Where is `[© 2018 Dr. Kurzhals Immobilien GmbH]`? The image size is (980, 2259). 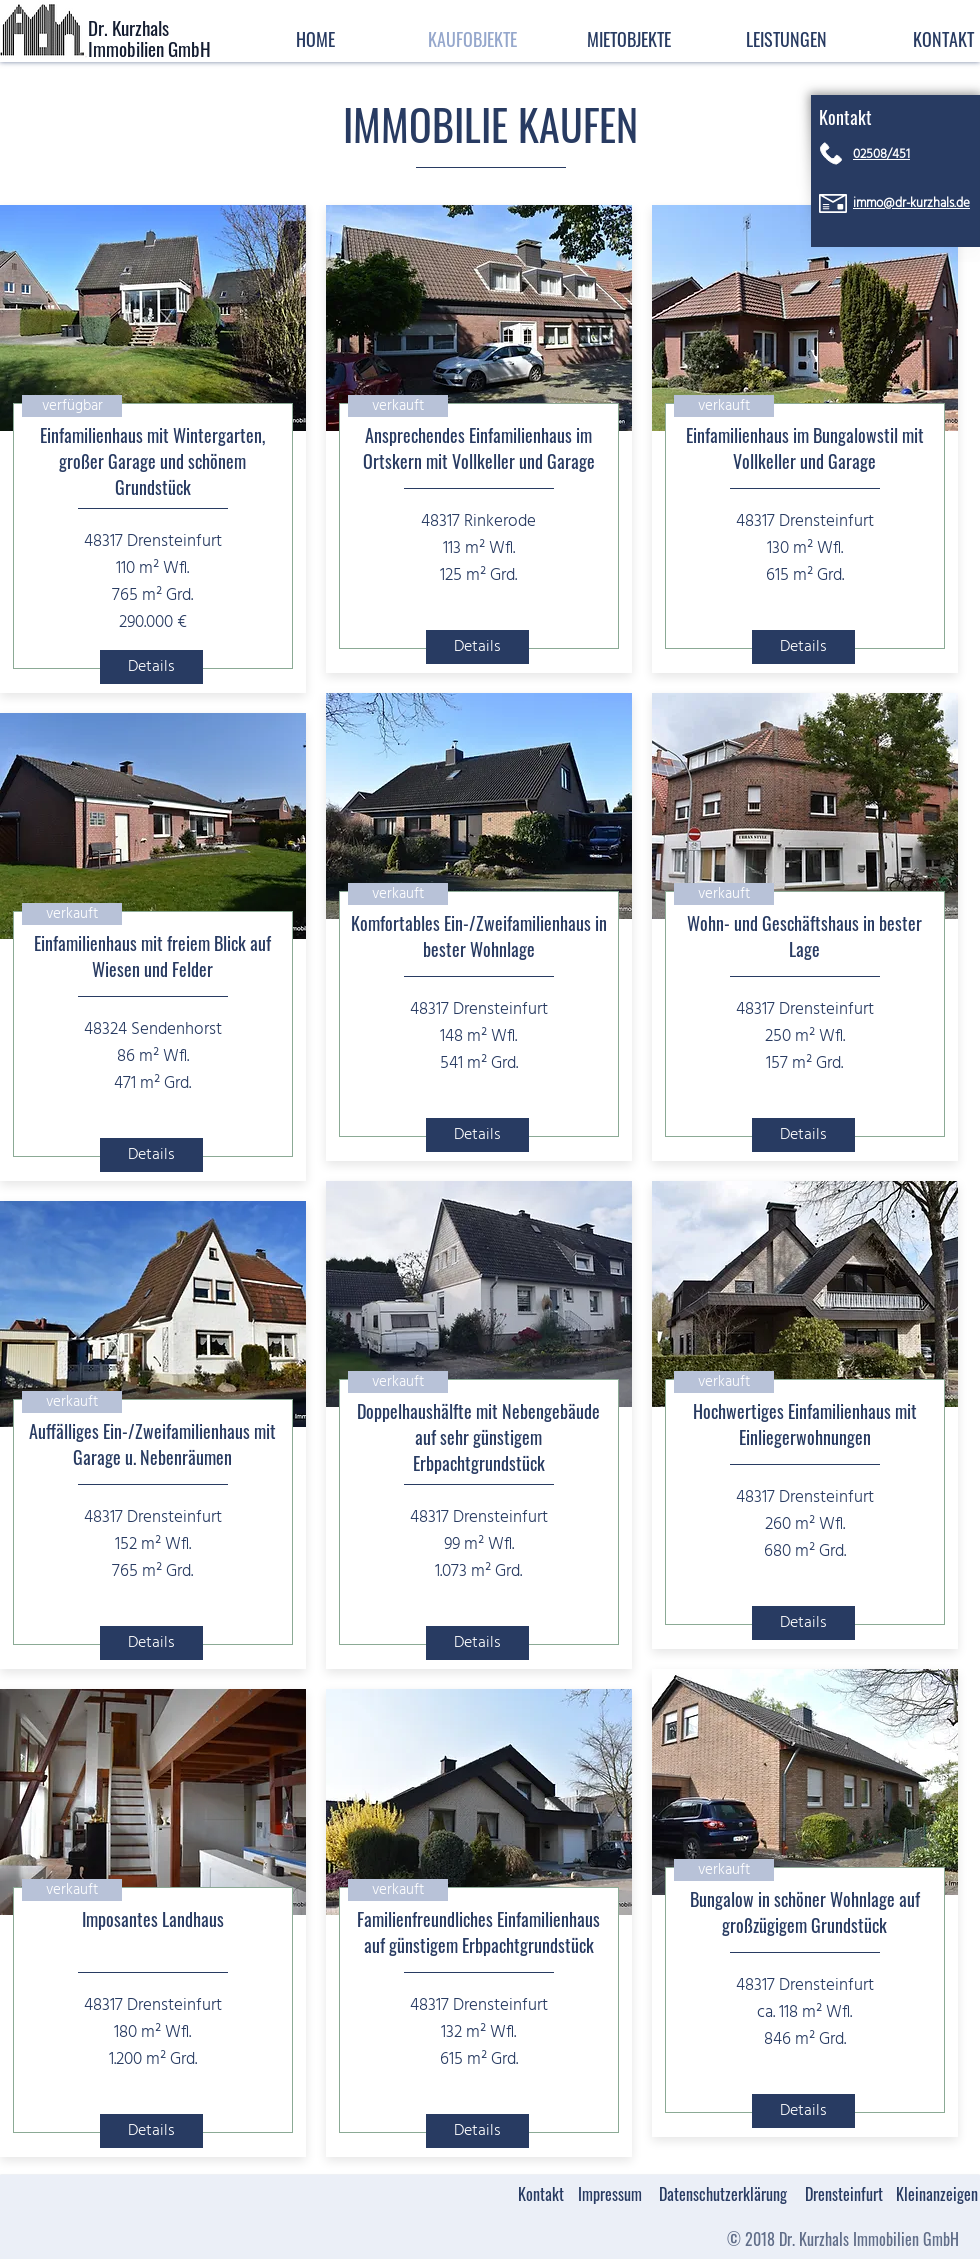 [© 2018 Dr. Kurzhals Immobilien GmbH] is located at coordinates (842, 2239).